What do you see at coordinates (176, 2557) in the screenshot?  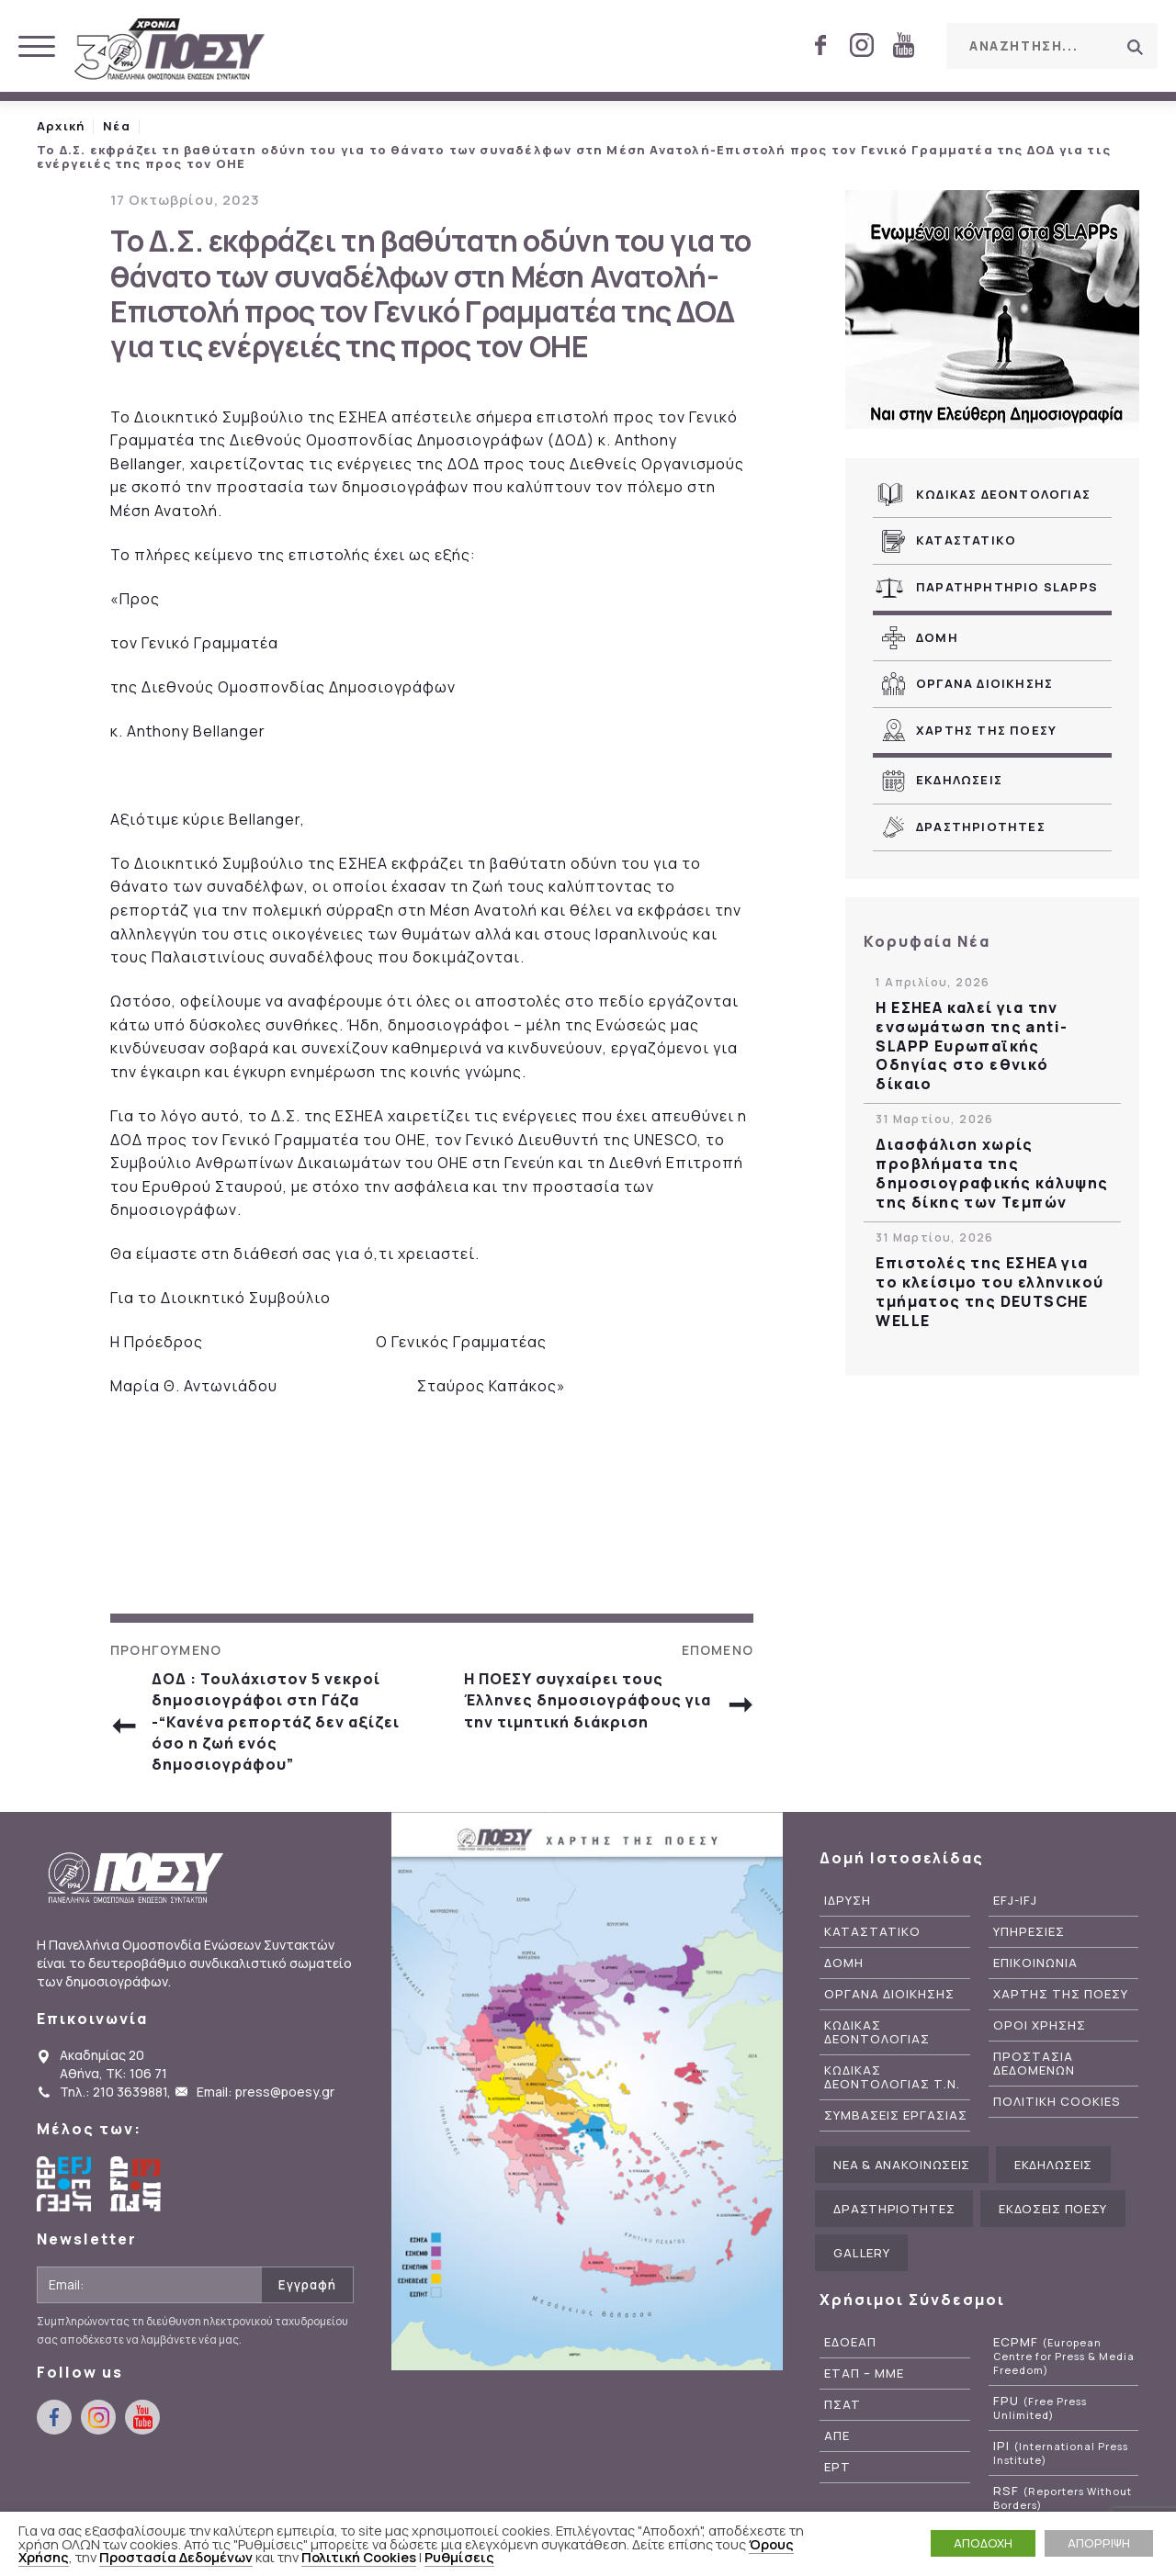 I see `Προστασία Δεδομένων` at bounding box center [176, 2557].